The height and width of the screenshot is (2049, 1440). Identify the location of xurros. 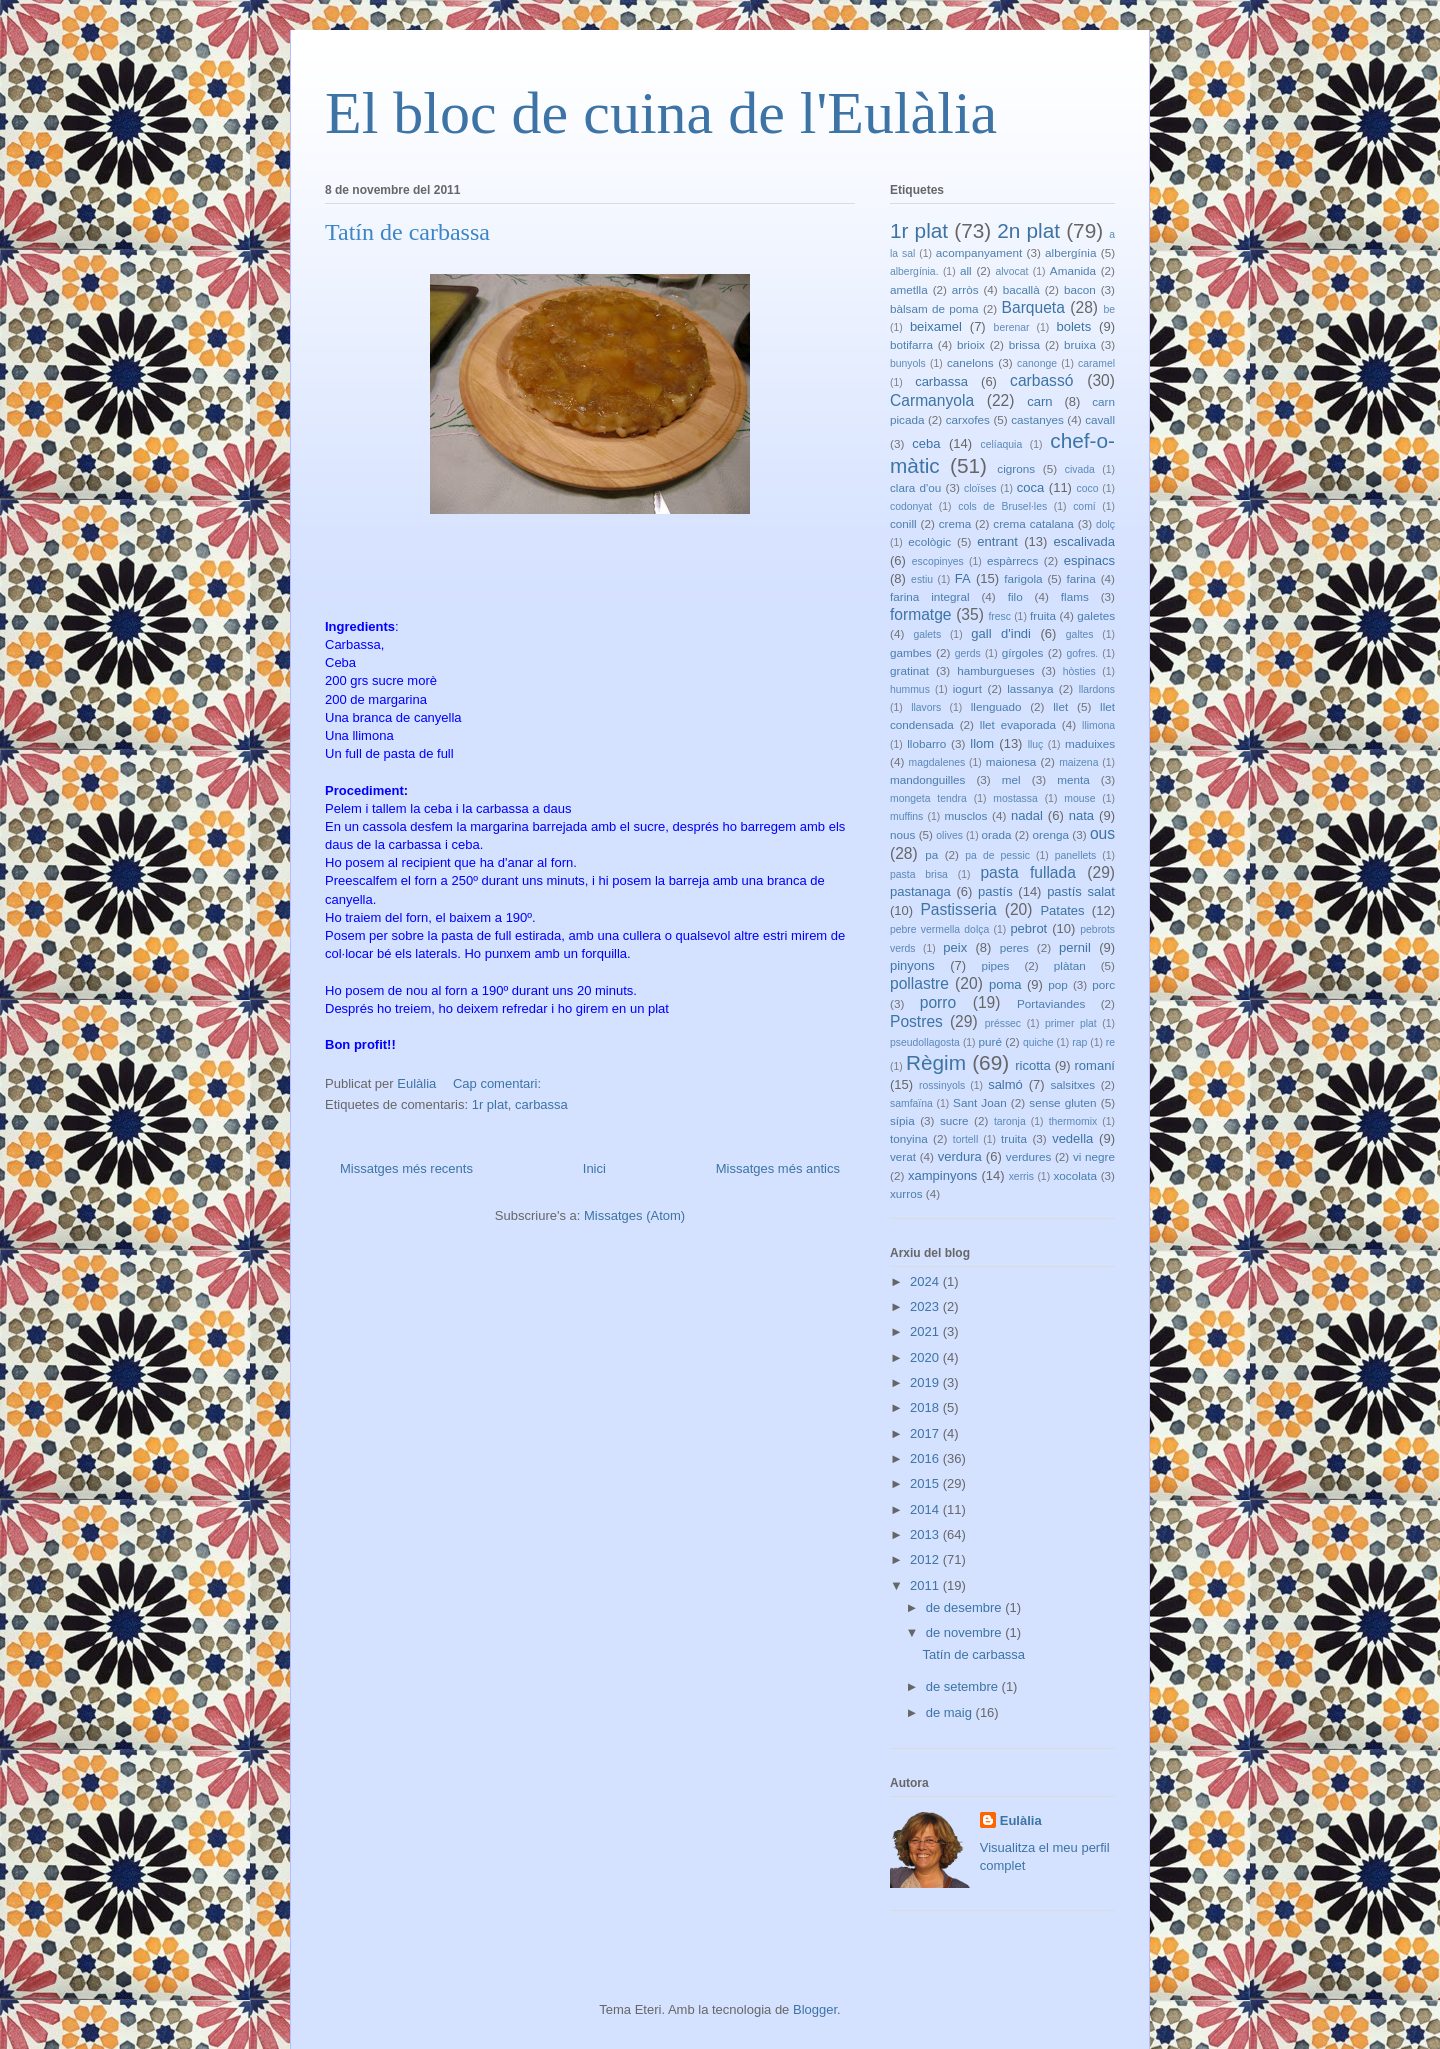
(906, 1193).